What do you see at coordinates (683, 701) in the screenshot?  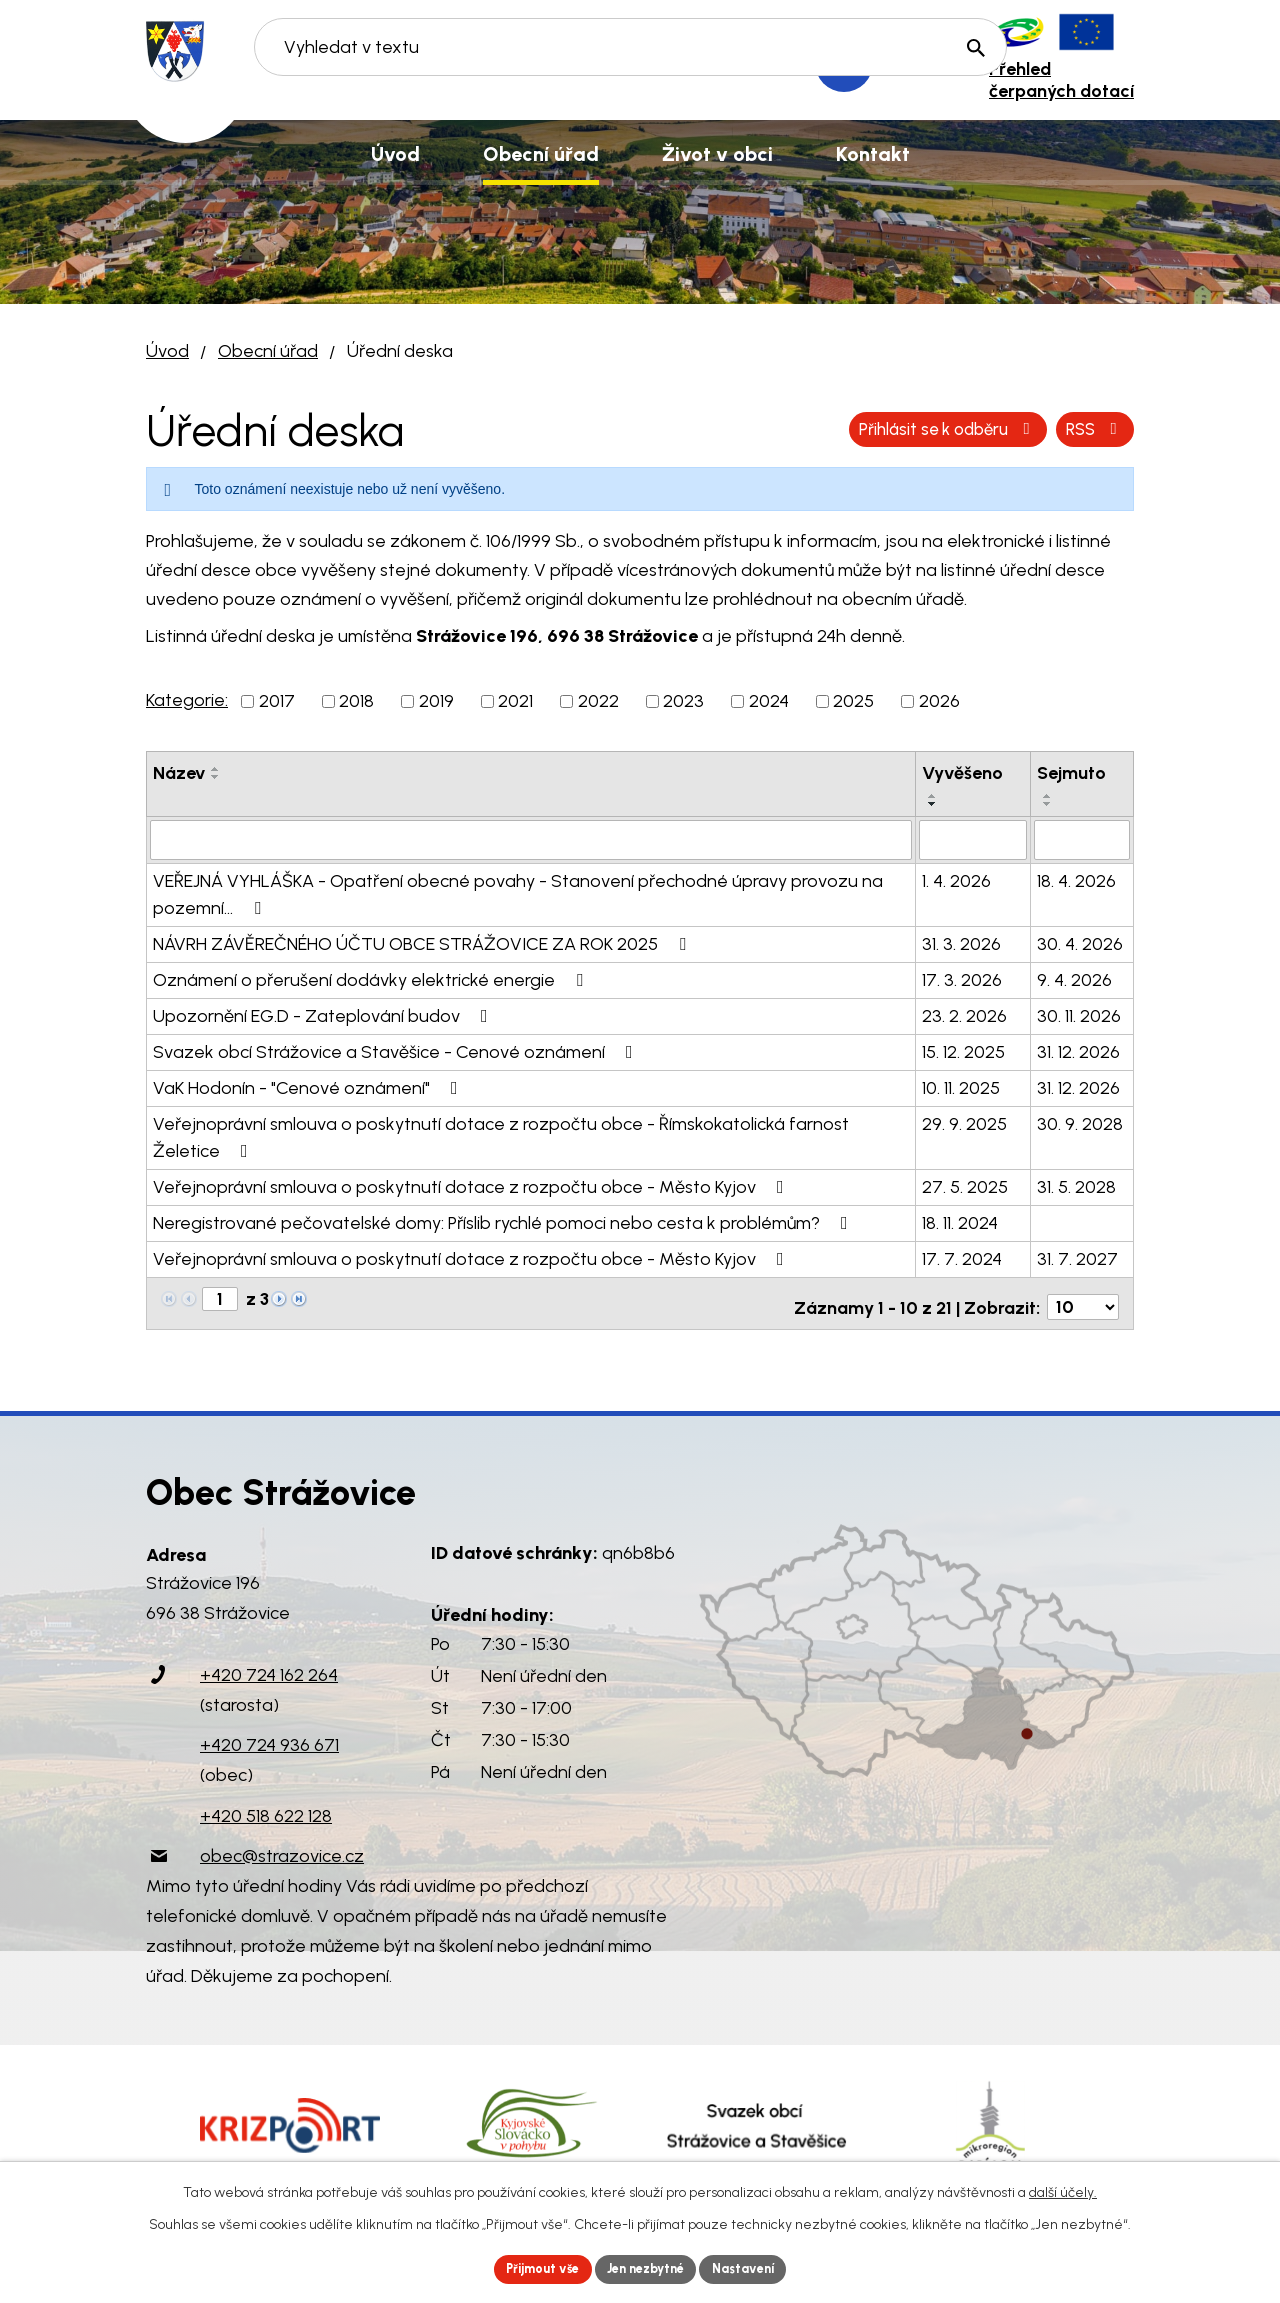 I see `2023` at bounding box center [683, 701].